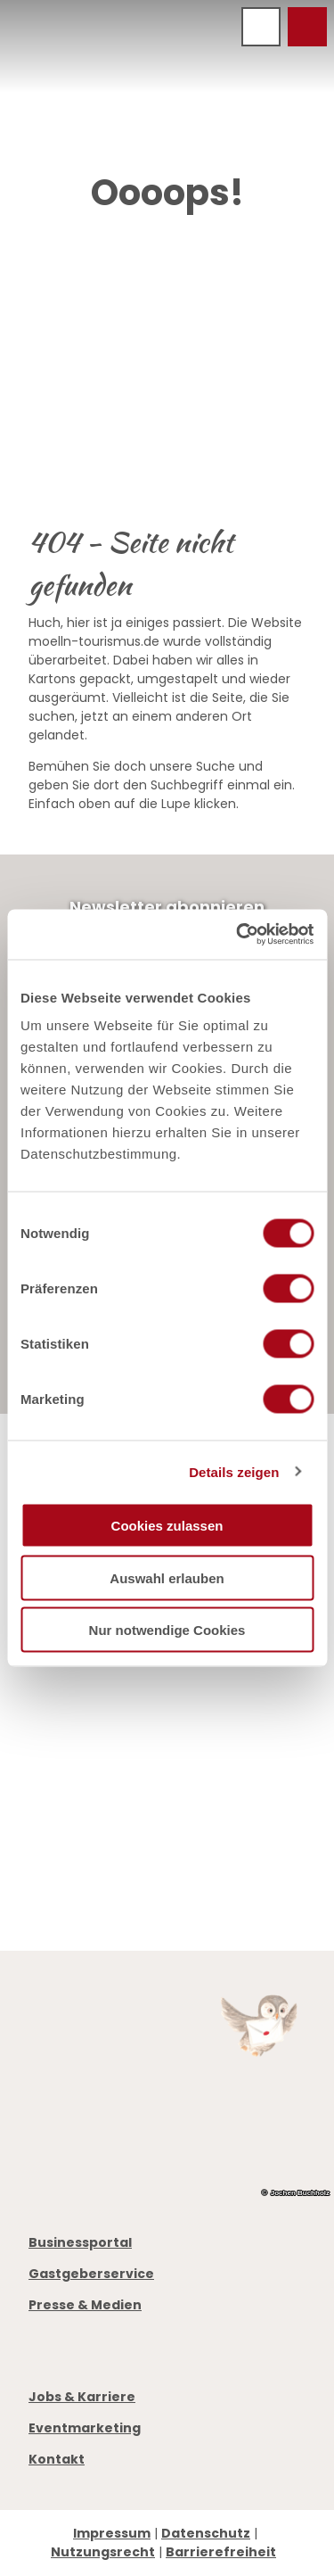 This screenshot has height=2576, width=334. What do you see at coordinates (55, 1824) in the screenshot?
I see `Anreise` at bounding box center [55, 1824].